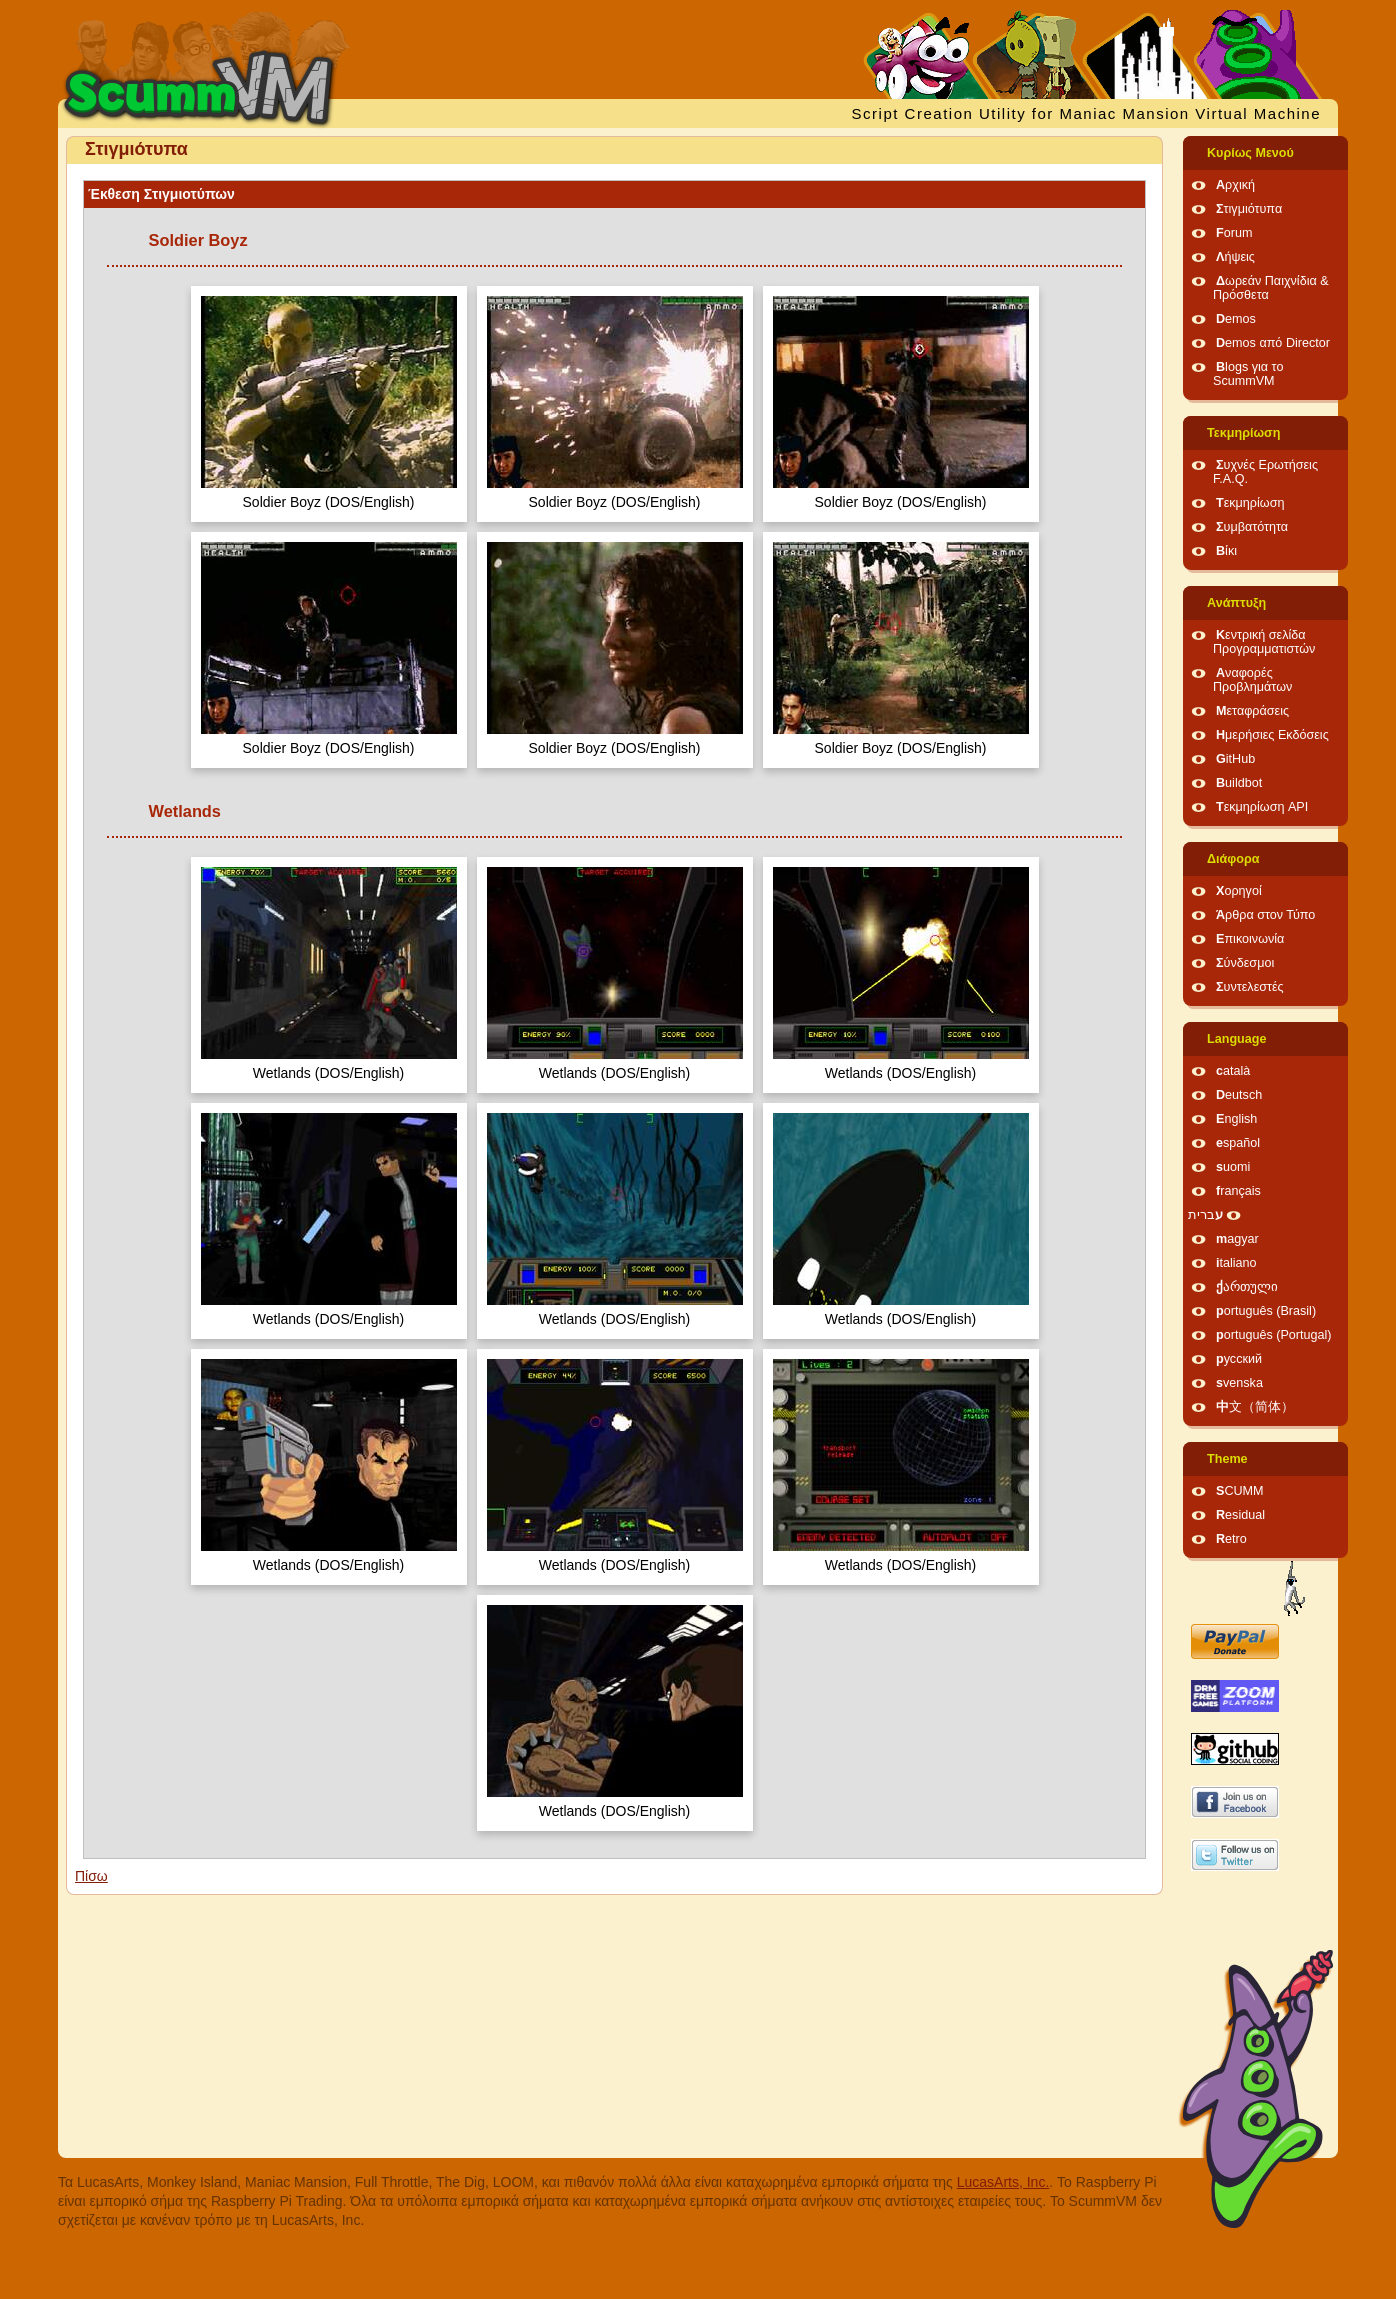 This screenshot has height=2299, width=1396. What do you see at coordinates (1233, 859) in the screenshot?
I see `Διάφορα` at bounding box center [1233, 859].